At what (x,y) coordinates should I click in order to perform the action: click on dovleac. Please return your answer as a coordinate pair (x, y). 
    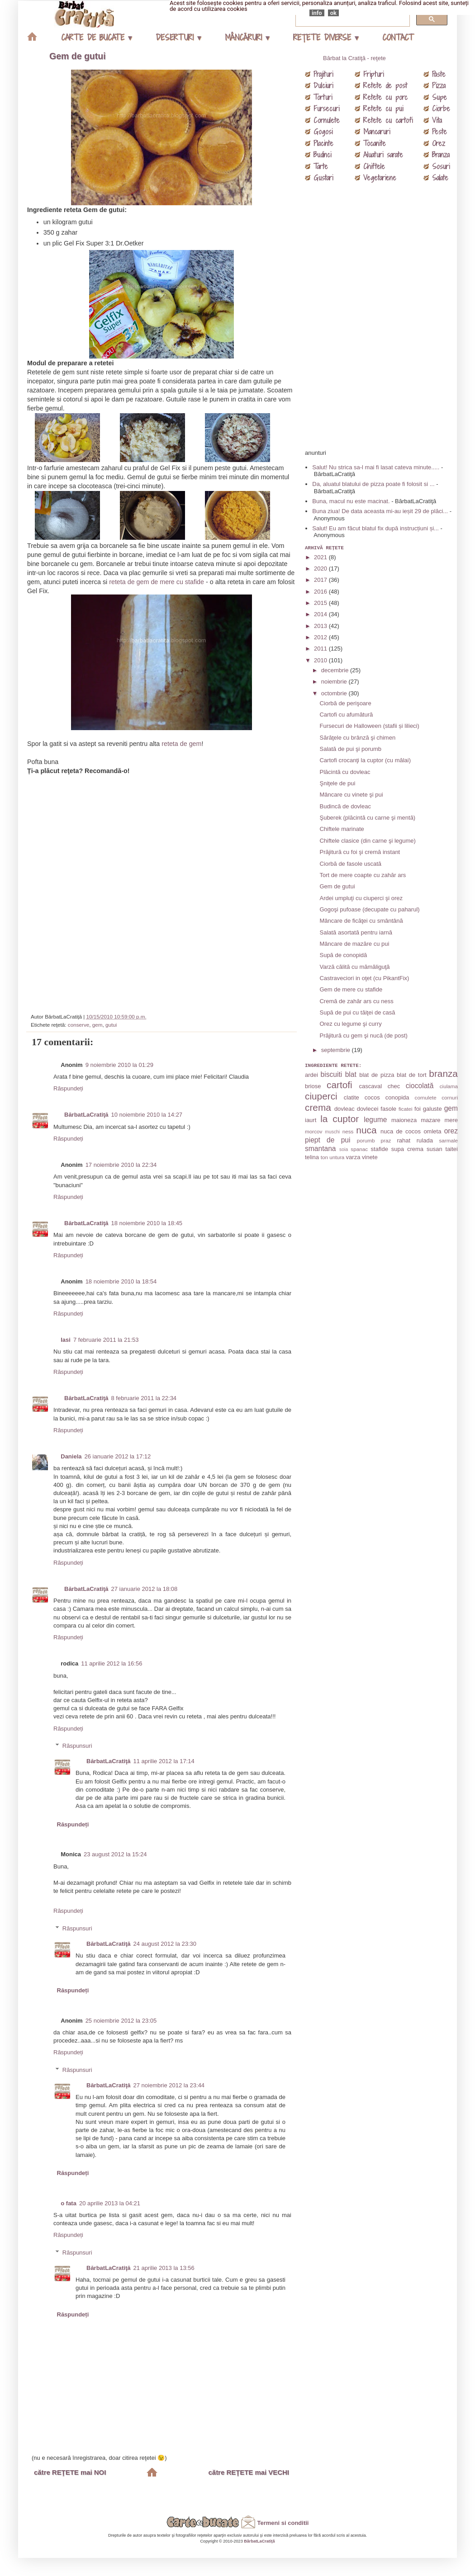
    Looking at the image, I should click on (344, 1108).